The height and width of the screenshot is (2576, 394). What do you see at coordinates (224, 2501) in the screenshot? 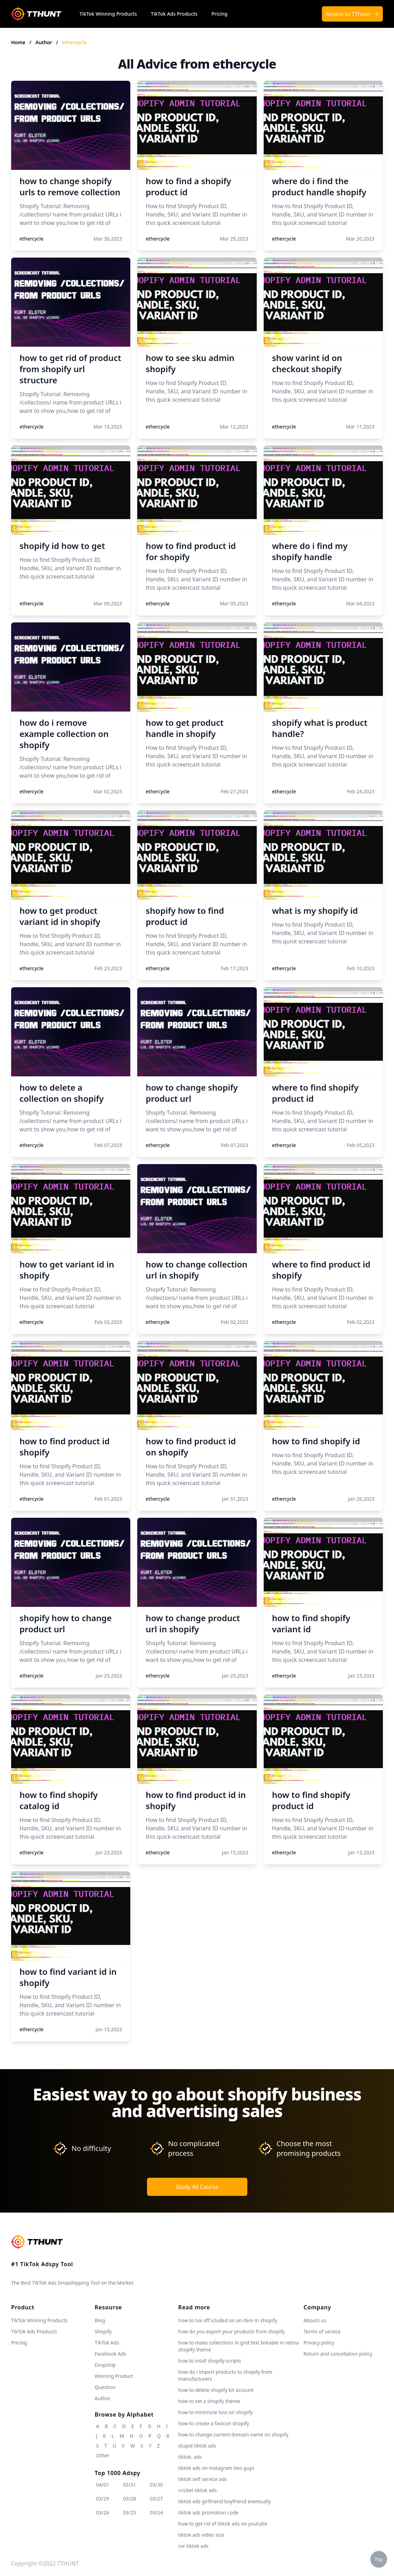
I see `tiktok ads girlfriend boyfriend eventually` at bounding box center [224, 2501].